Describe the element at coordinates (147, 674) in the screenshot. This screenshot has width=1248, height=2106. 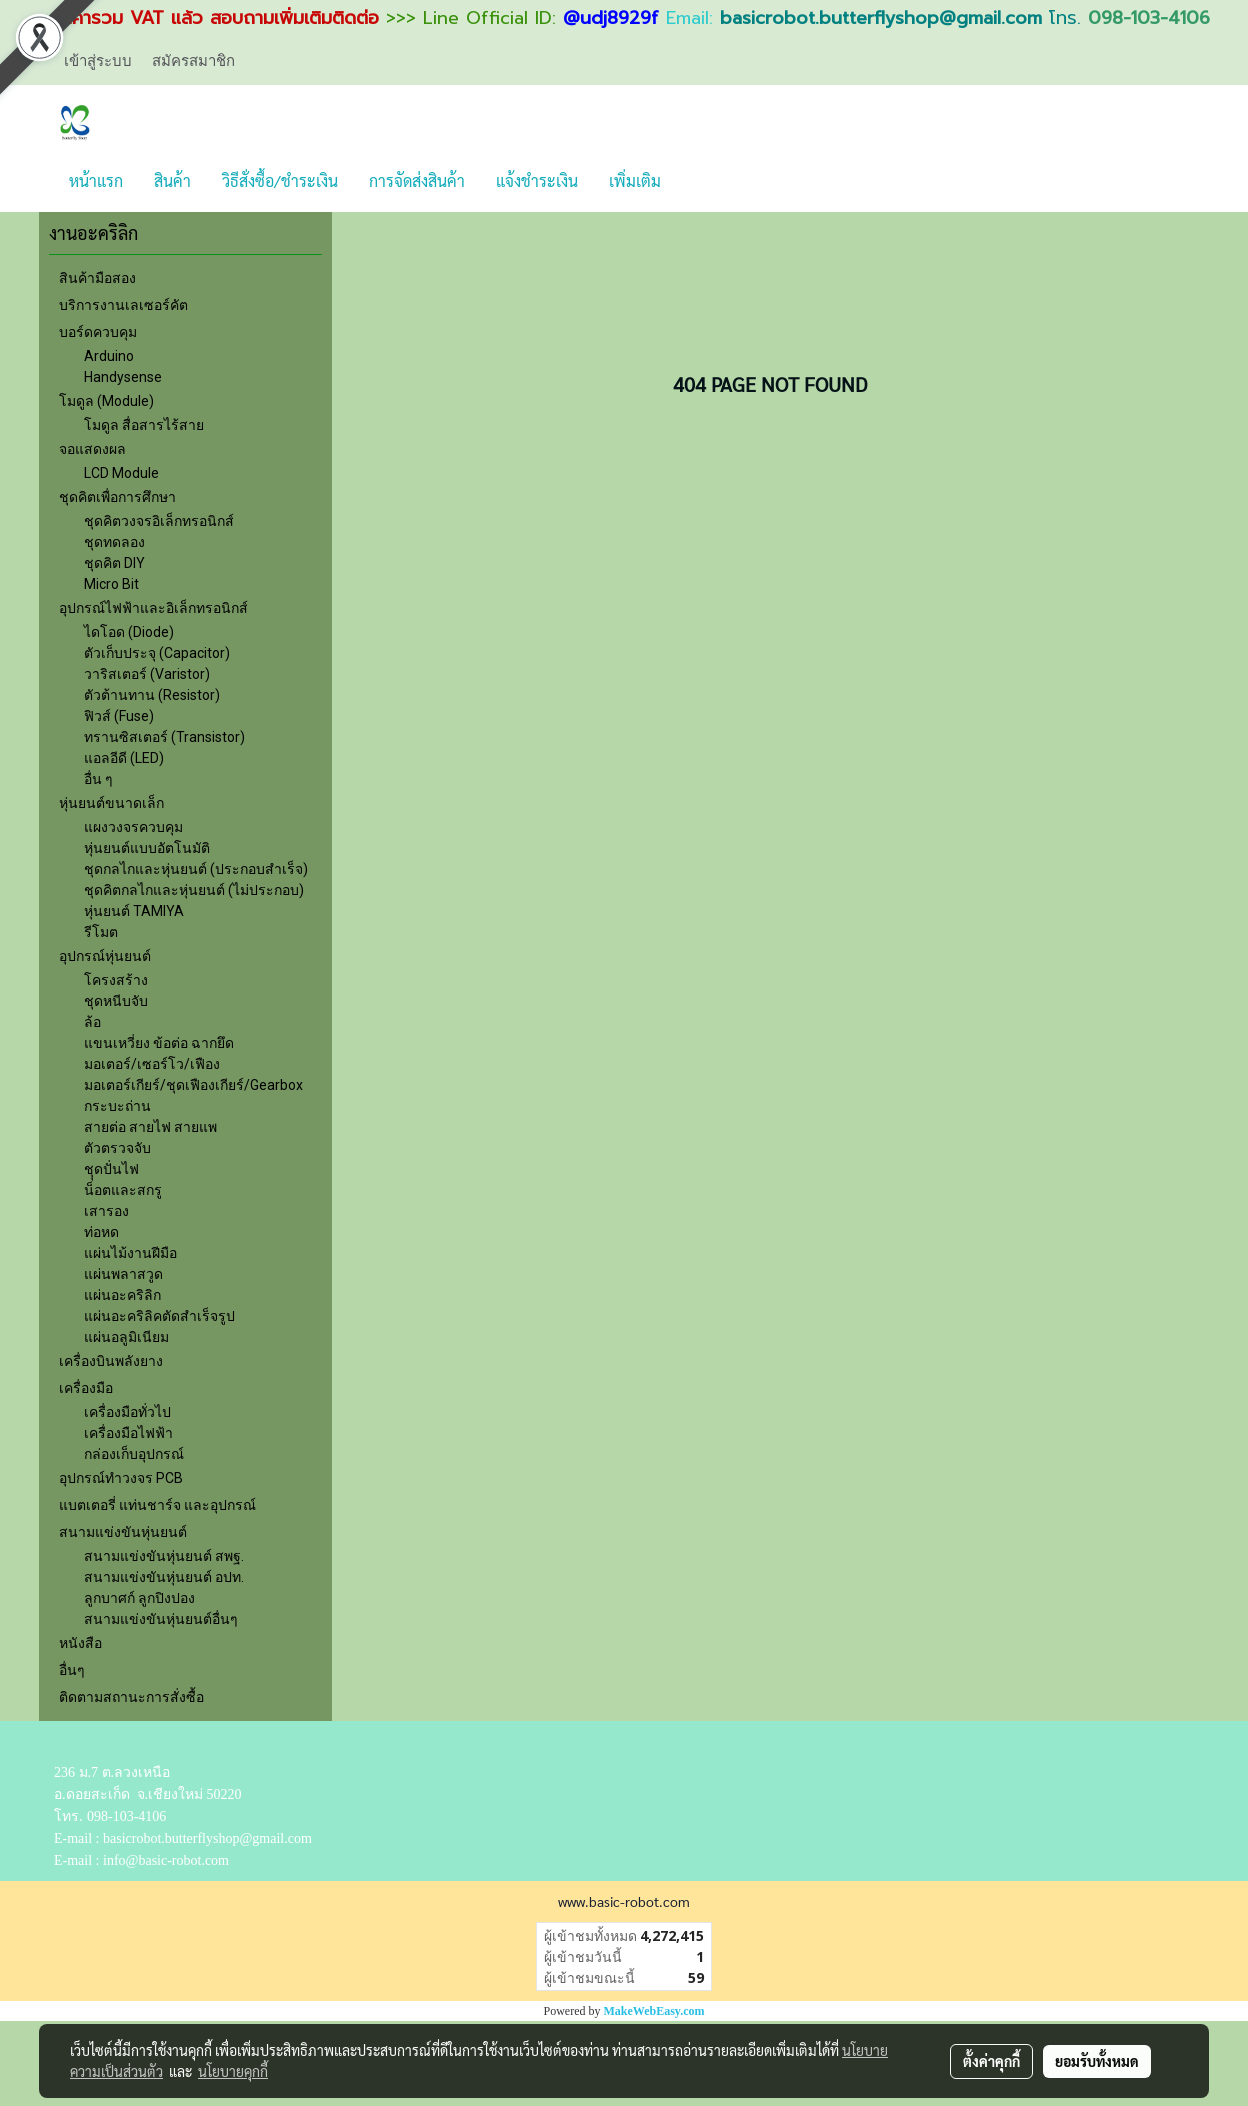
I see `วาริสเตอร์ (Varistor)` at that location.